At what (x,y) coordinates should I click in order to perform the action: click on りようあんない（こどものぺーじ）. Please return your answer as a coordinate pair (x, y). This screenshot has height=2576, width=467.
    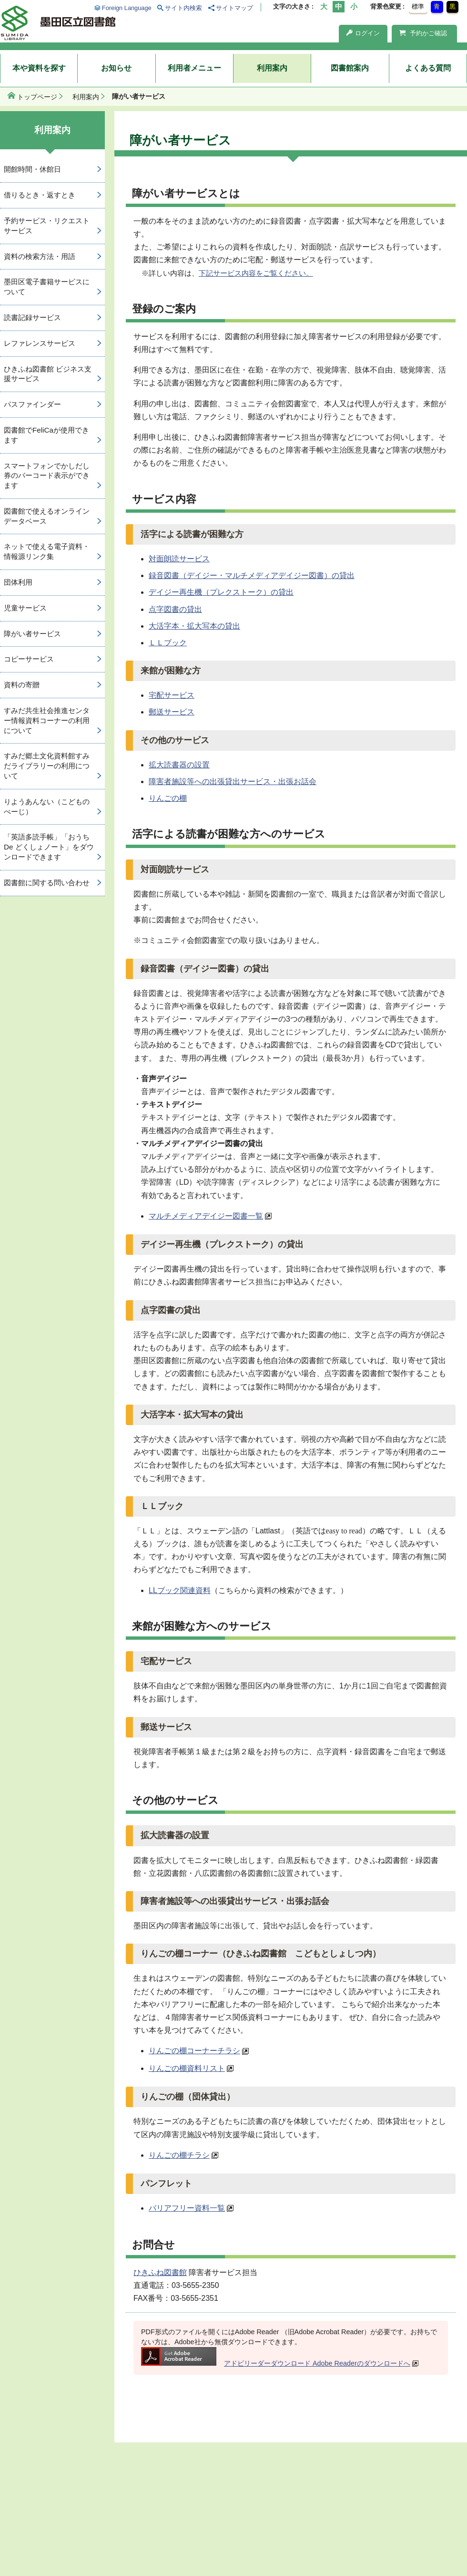
    Looking at the image, I should click on (47, 806).